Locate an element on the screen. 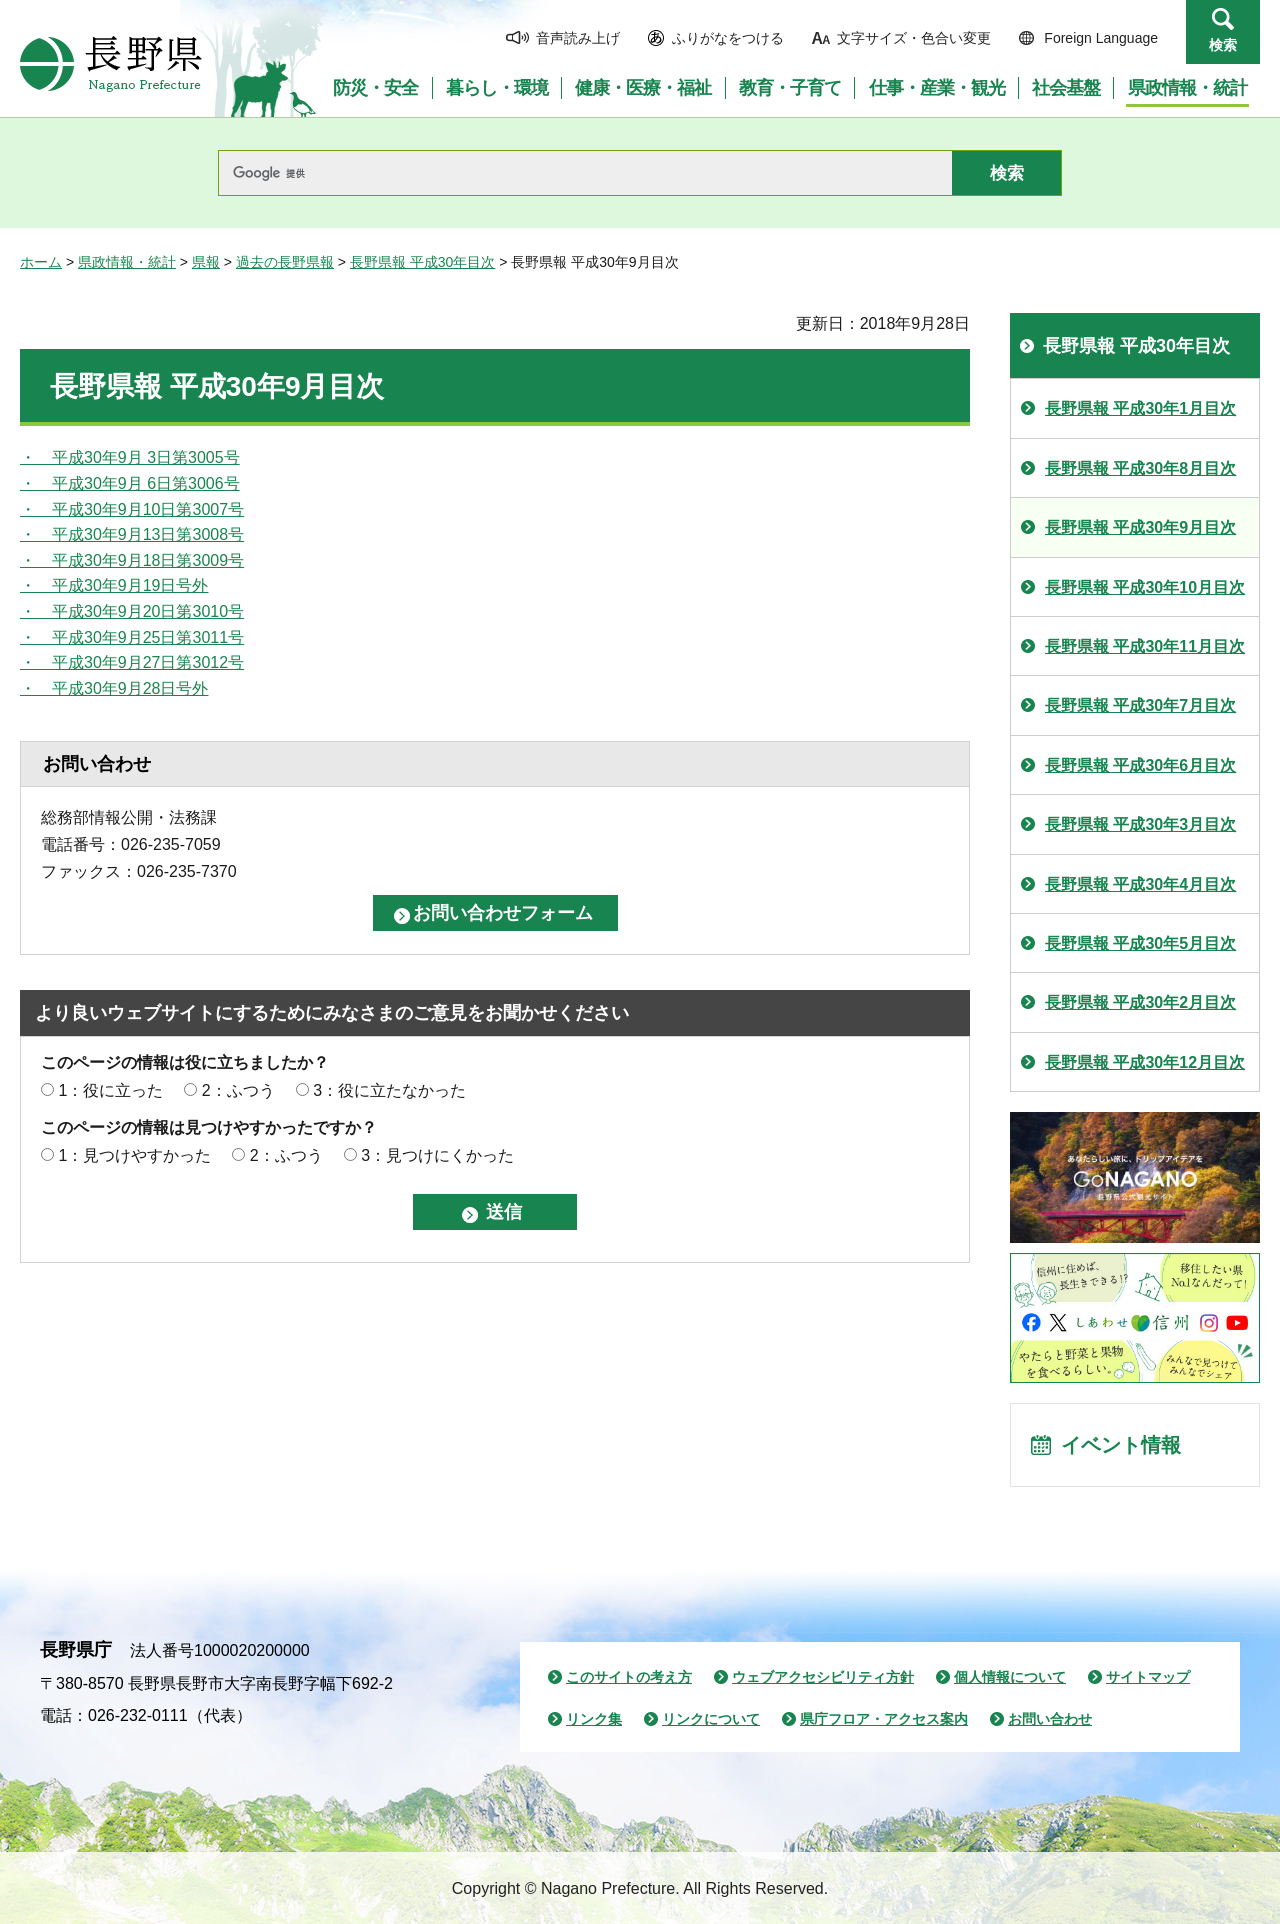  イベント情報 is located at coordinates (1121, 1445).